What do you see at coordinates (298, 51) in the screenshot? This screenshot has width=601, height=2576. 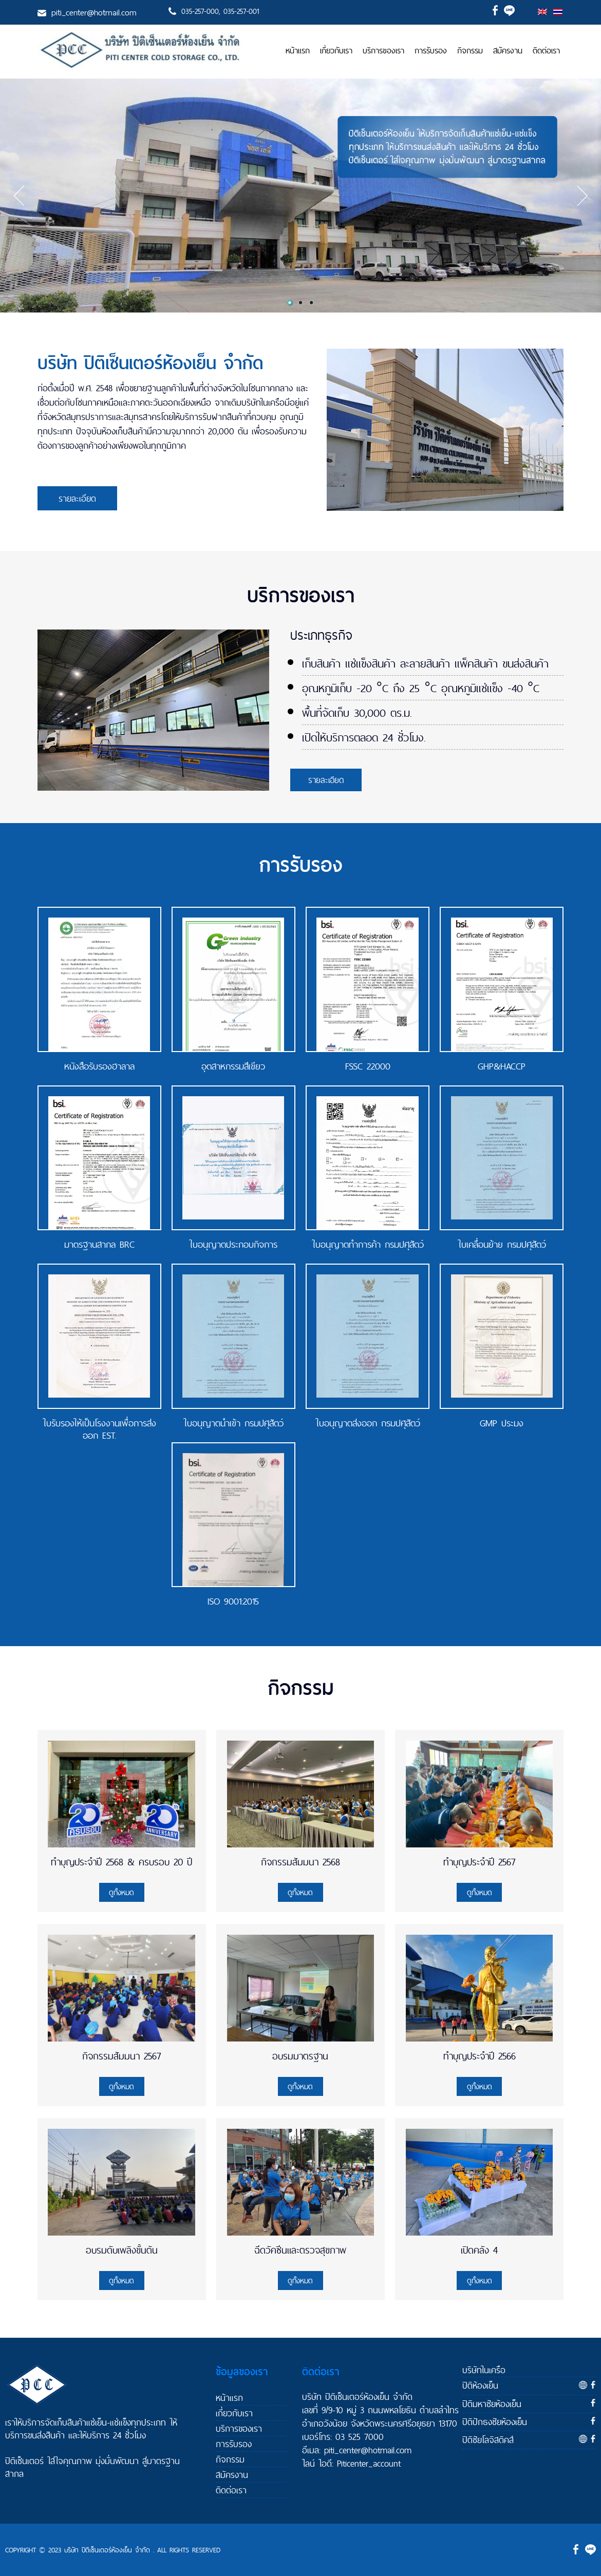 I see `หน้าแรก` at bounding box center [298, 51].